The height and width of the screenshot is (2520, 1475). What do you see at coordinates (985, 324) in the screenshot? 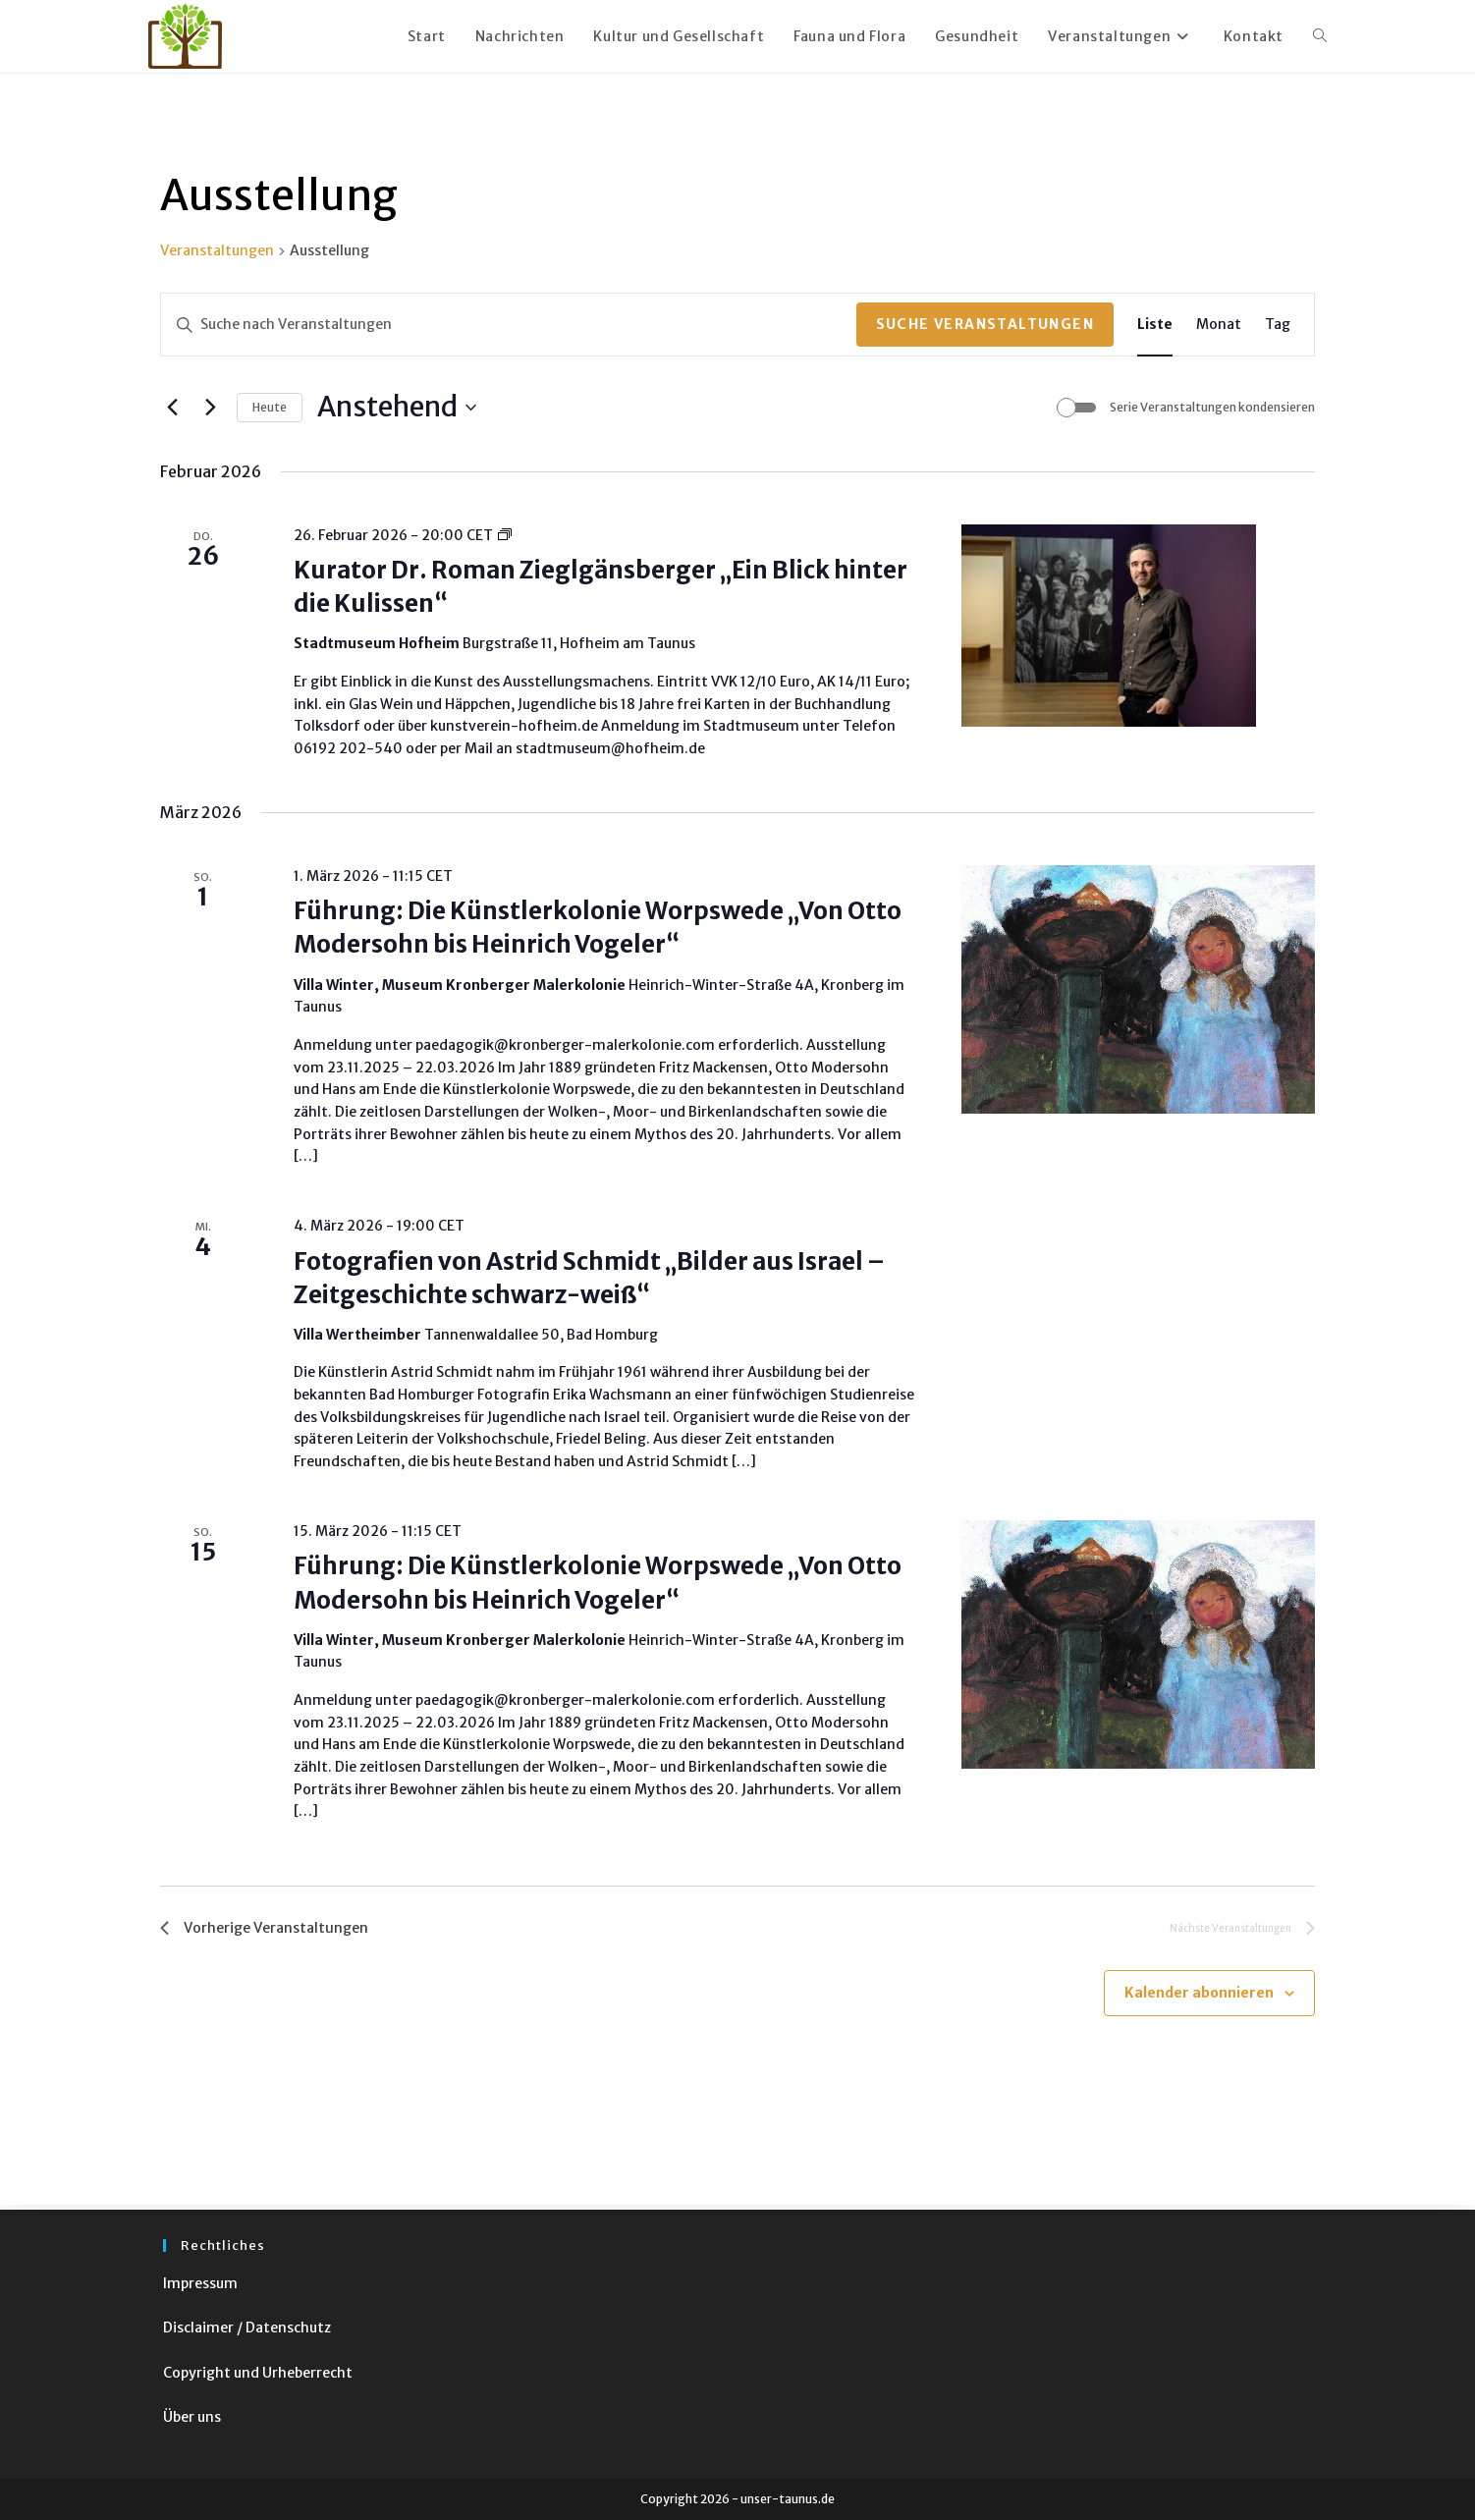
I see `Suche Veranstaltungen` at bounding box center [985, 324].